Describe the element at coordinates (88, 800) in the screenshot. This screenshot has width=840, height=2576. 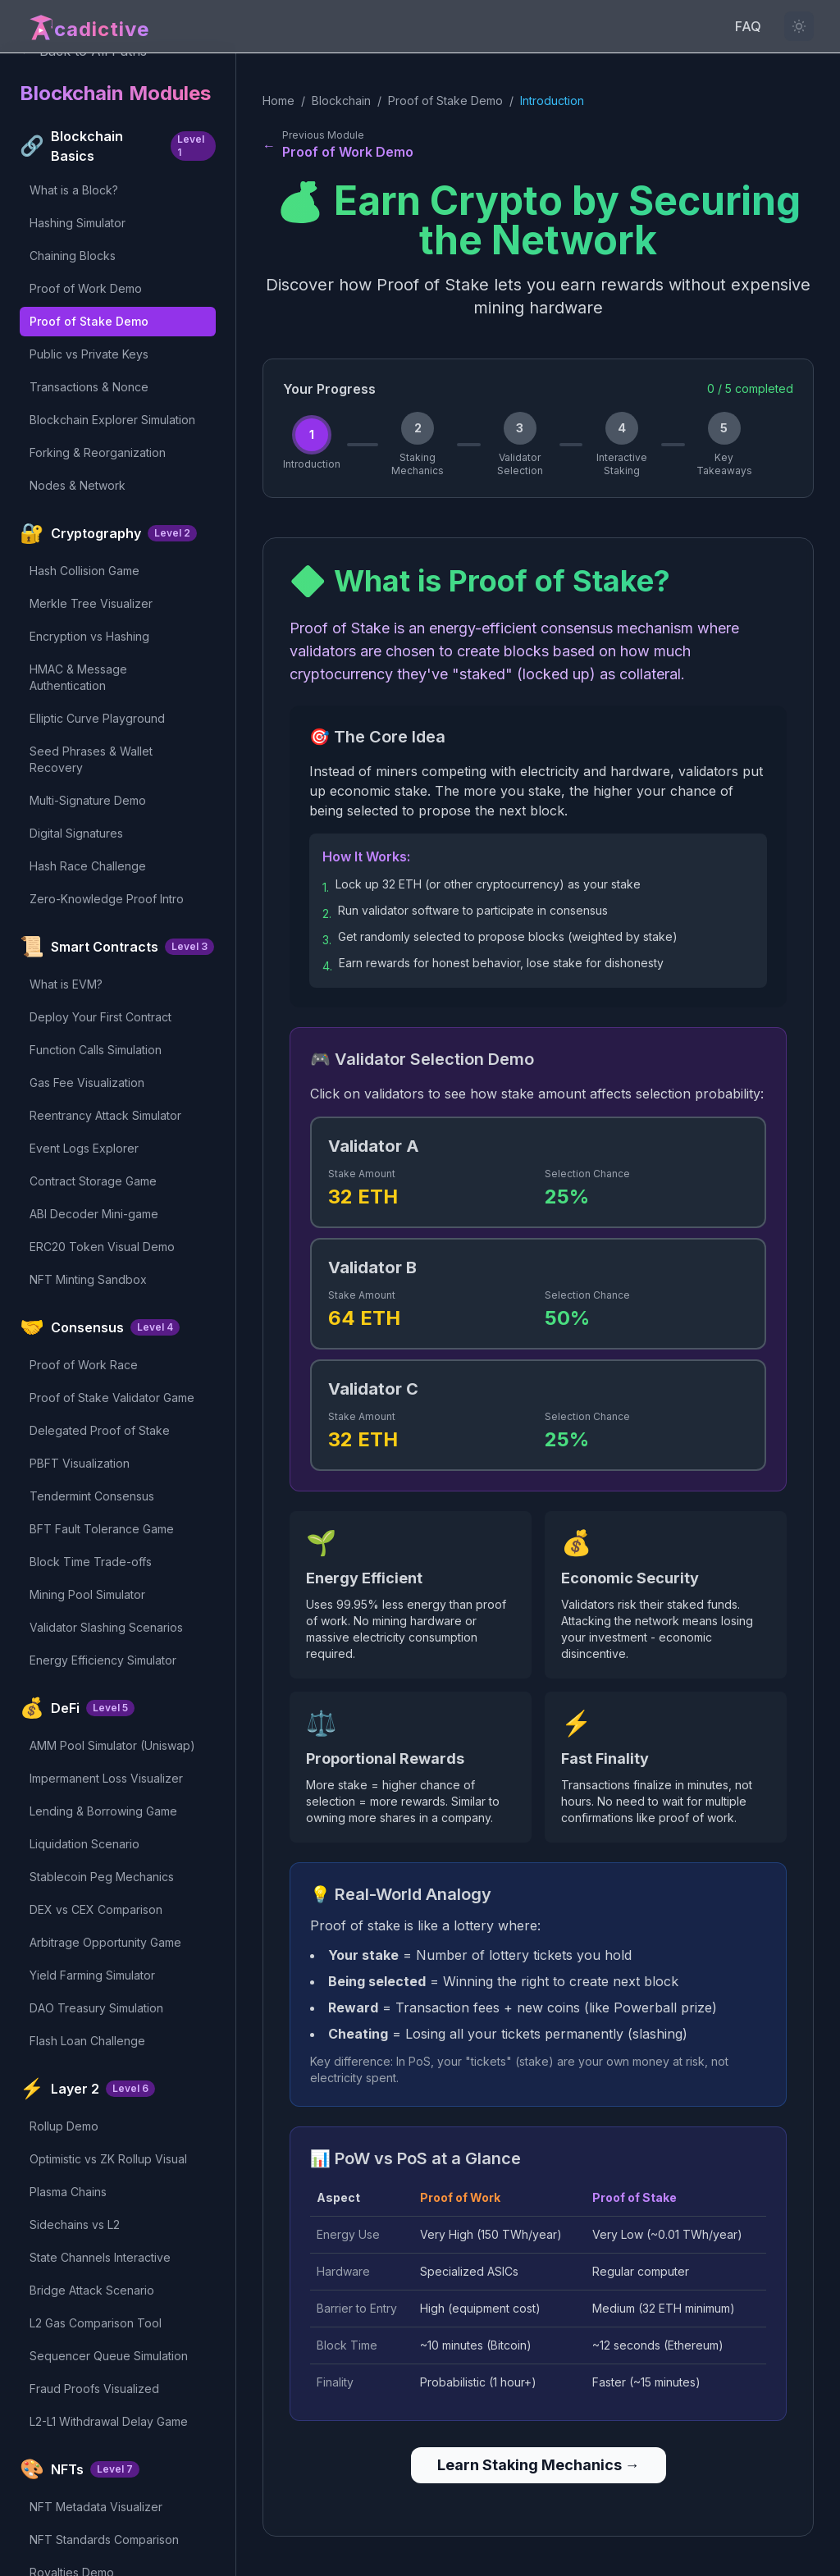
I see `Multi-Signature Demo` at that location.